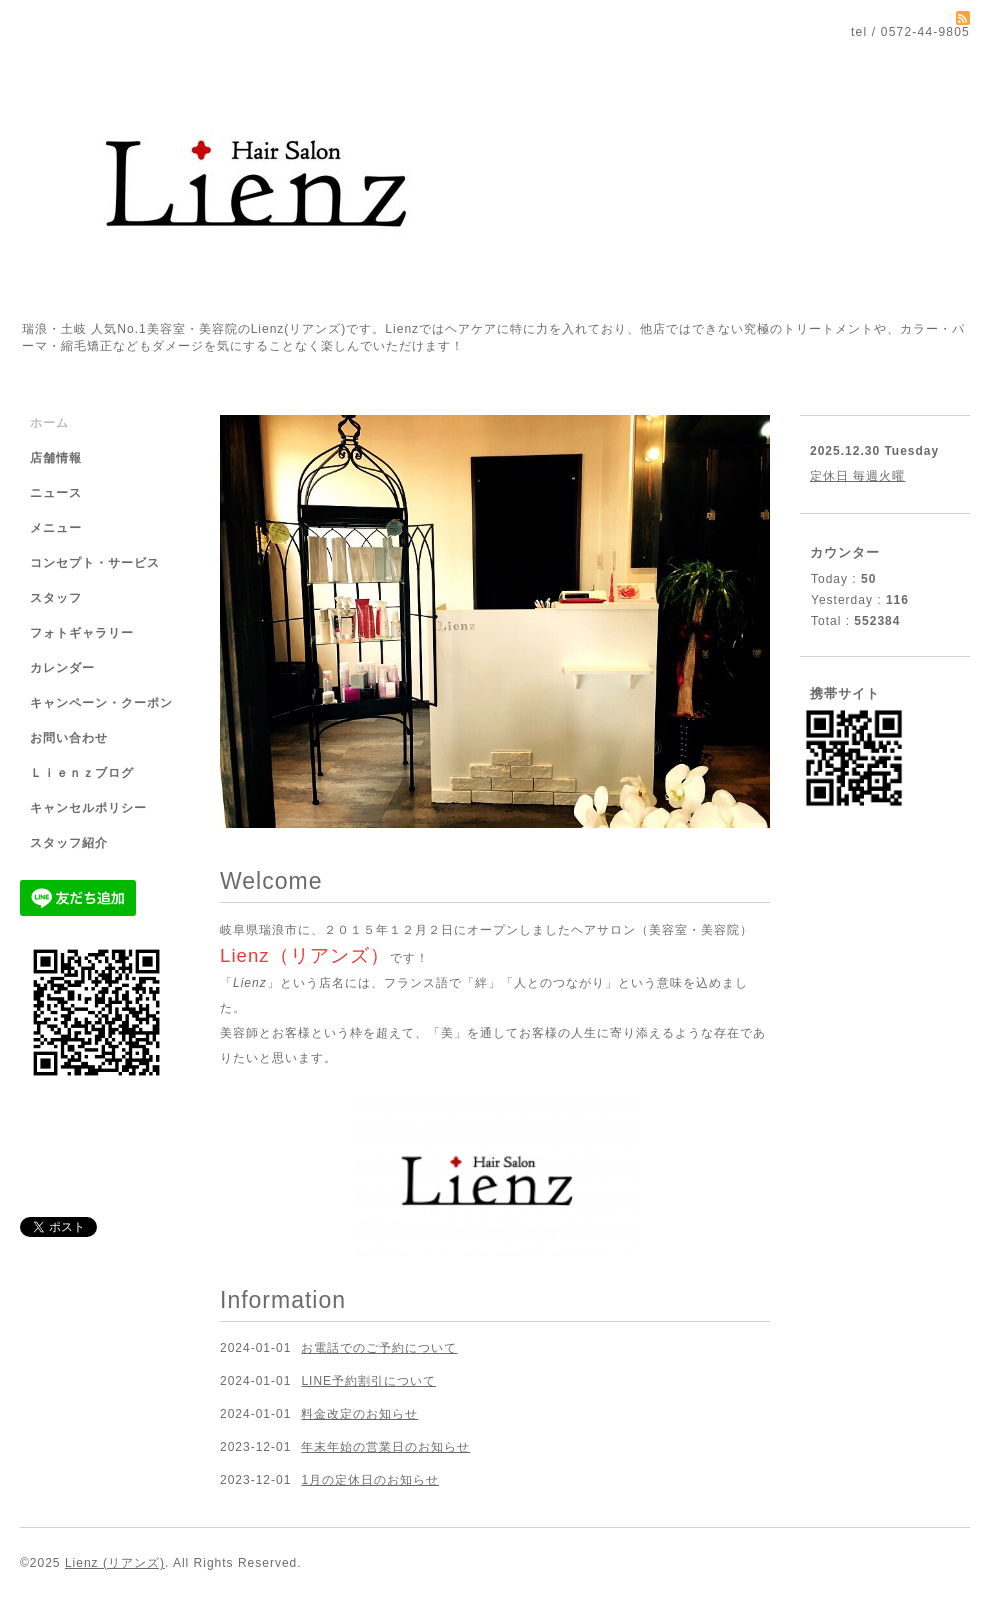 This screenshot has width=990, height=1599. I want to click on ニュース, so click(56, 493).